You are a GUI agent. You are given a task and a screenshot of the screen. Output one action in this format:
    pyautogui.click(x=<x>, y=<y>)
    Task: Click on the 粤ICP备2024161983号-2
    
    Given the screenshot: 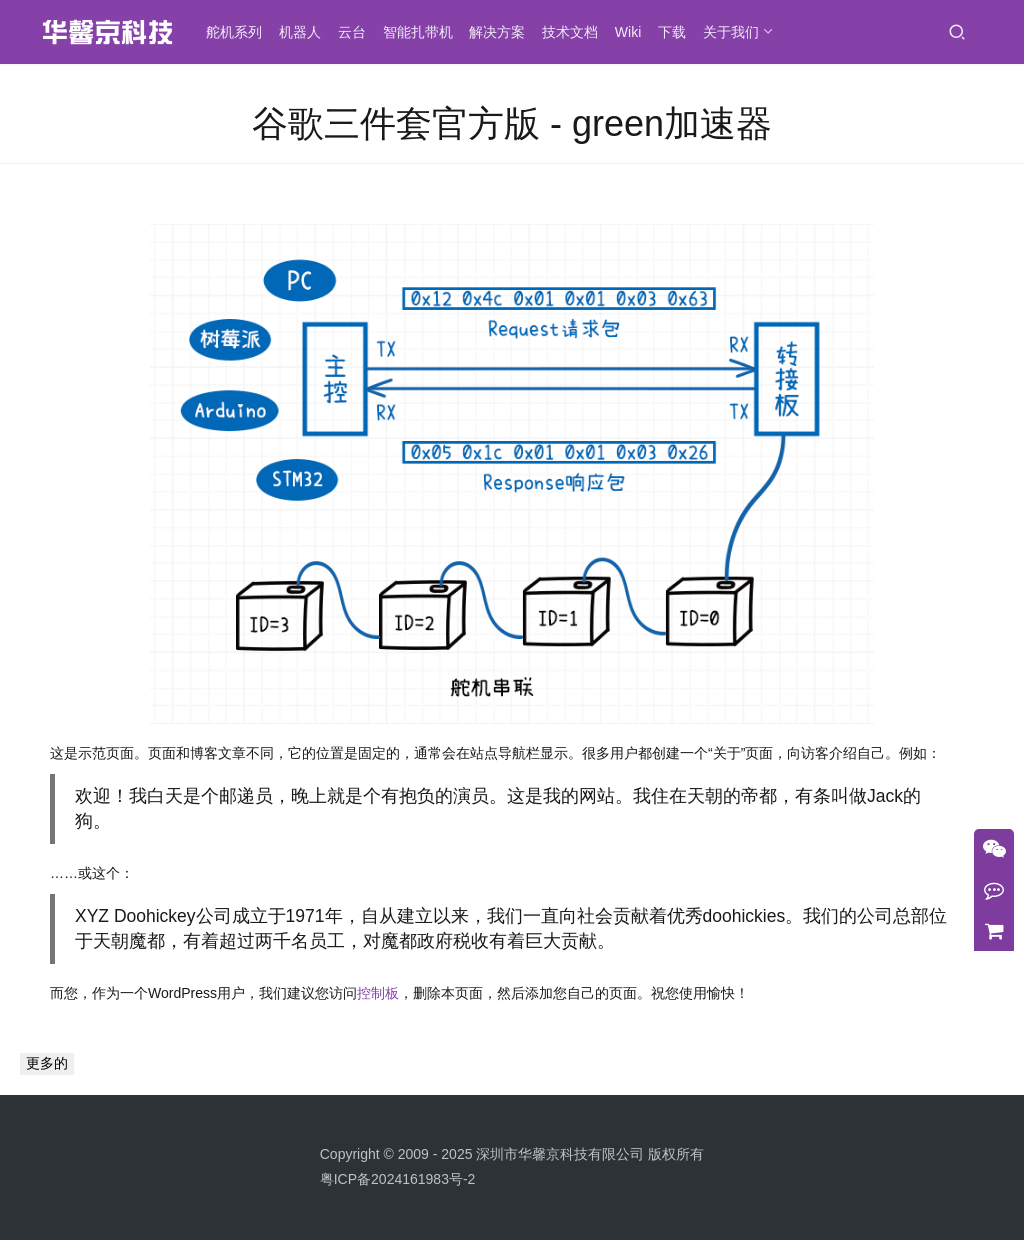 What is the action you would take?
    pyautogui.click(x=398, y=1179)
    